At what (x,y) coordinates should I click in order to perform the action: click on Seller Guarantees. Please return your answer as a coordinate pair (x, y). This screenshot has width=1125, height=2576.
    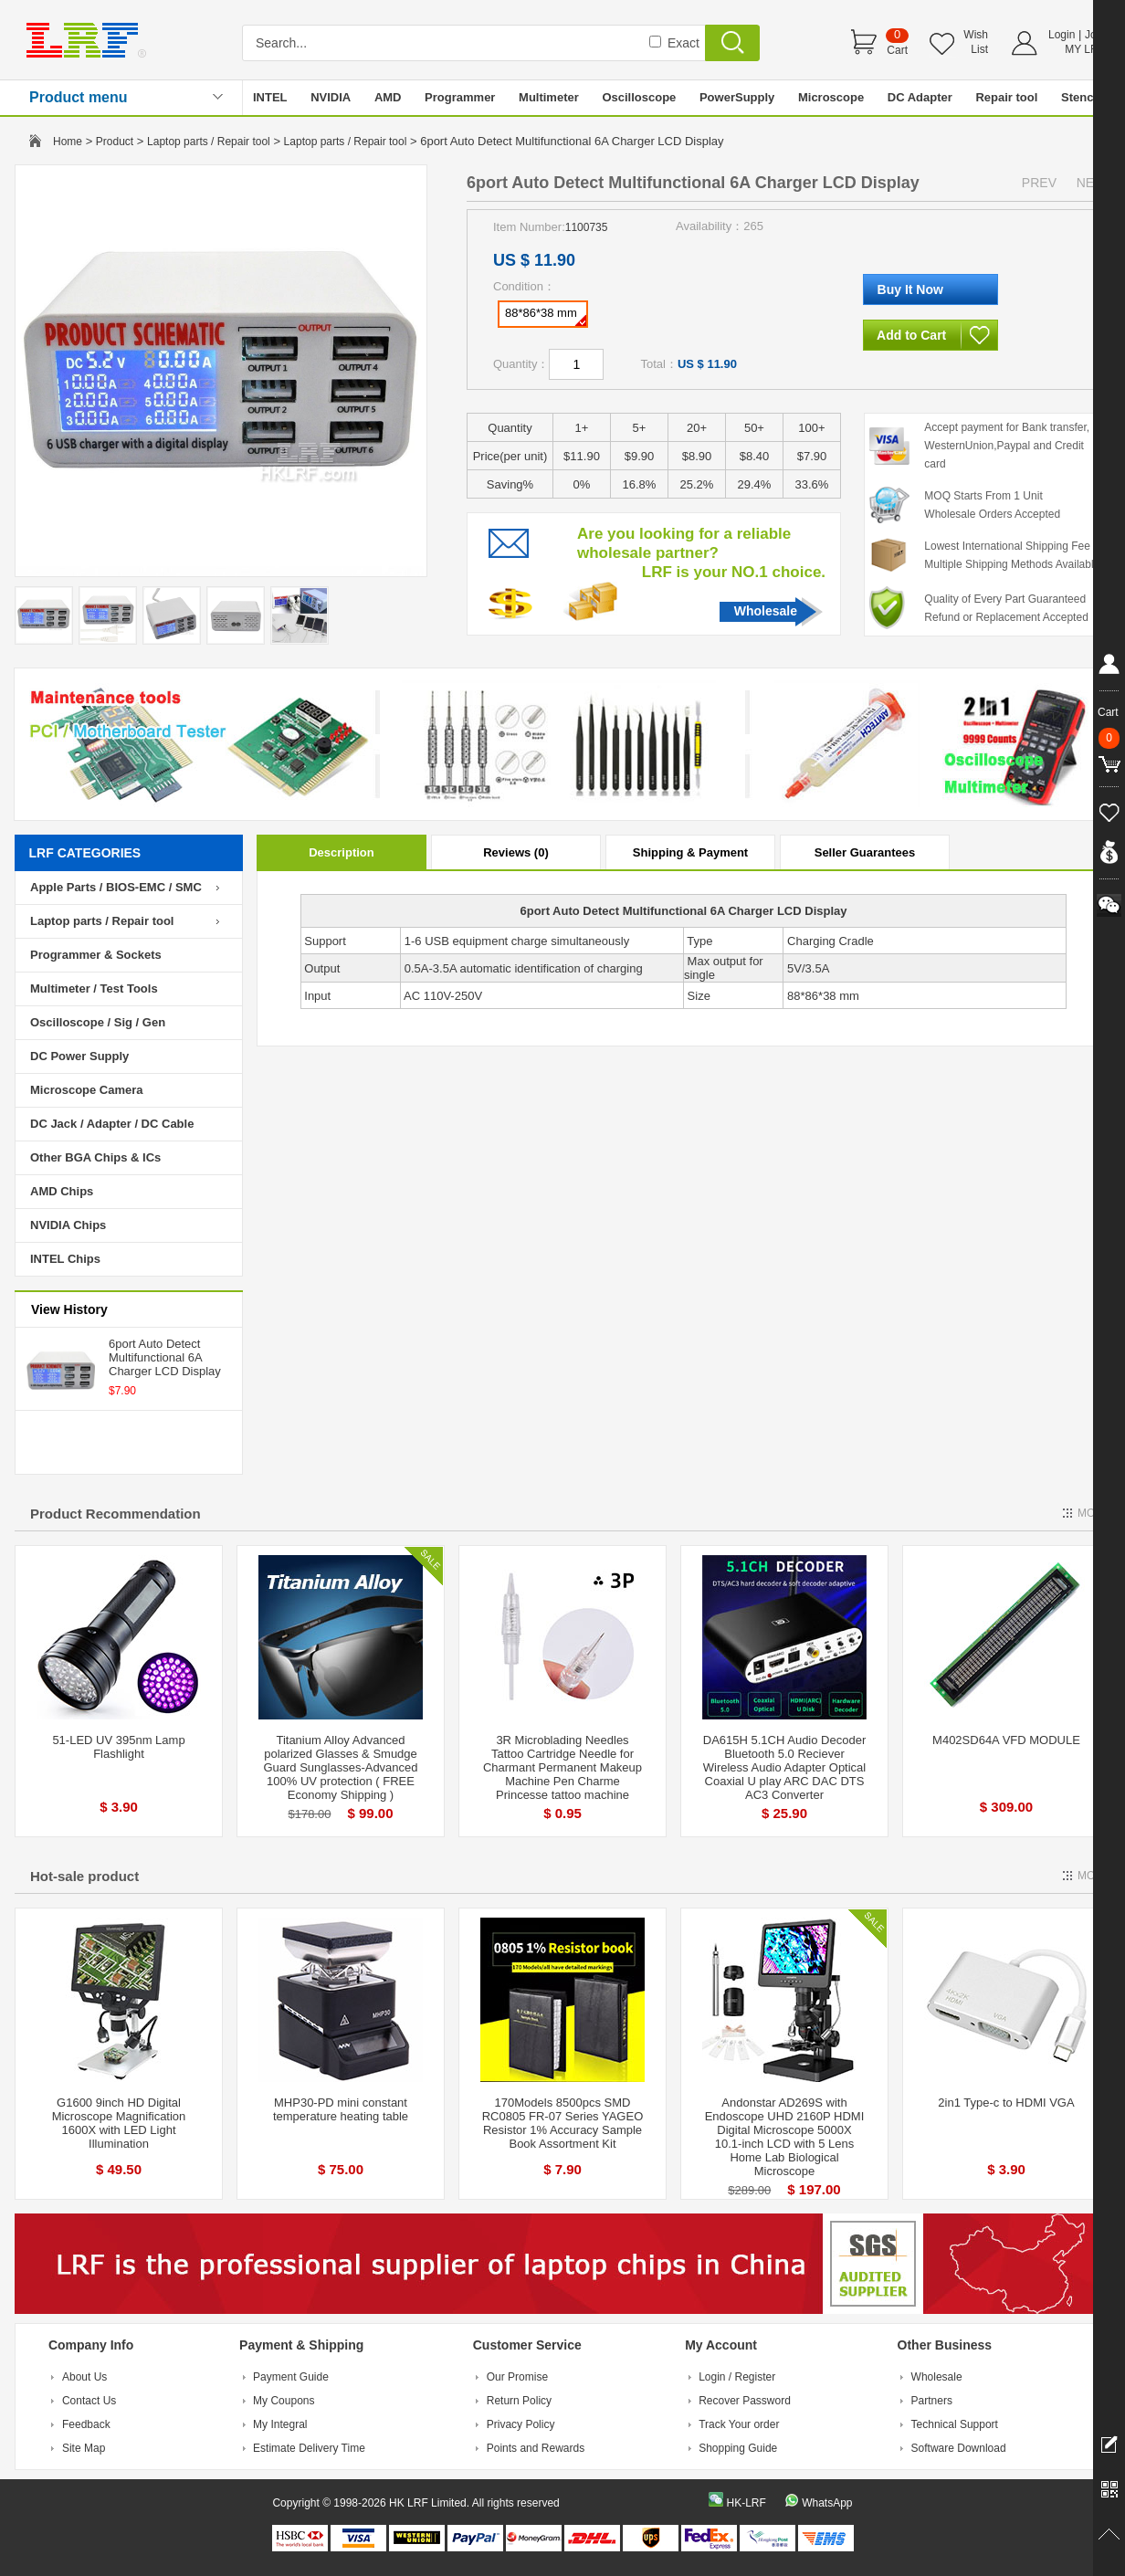
    Looking at the image, I should click on (865, 852).